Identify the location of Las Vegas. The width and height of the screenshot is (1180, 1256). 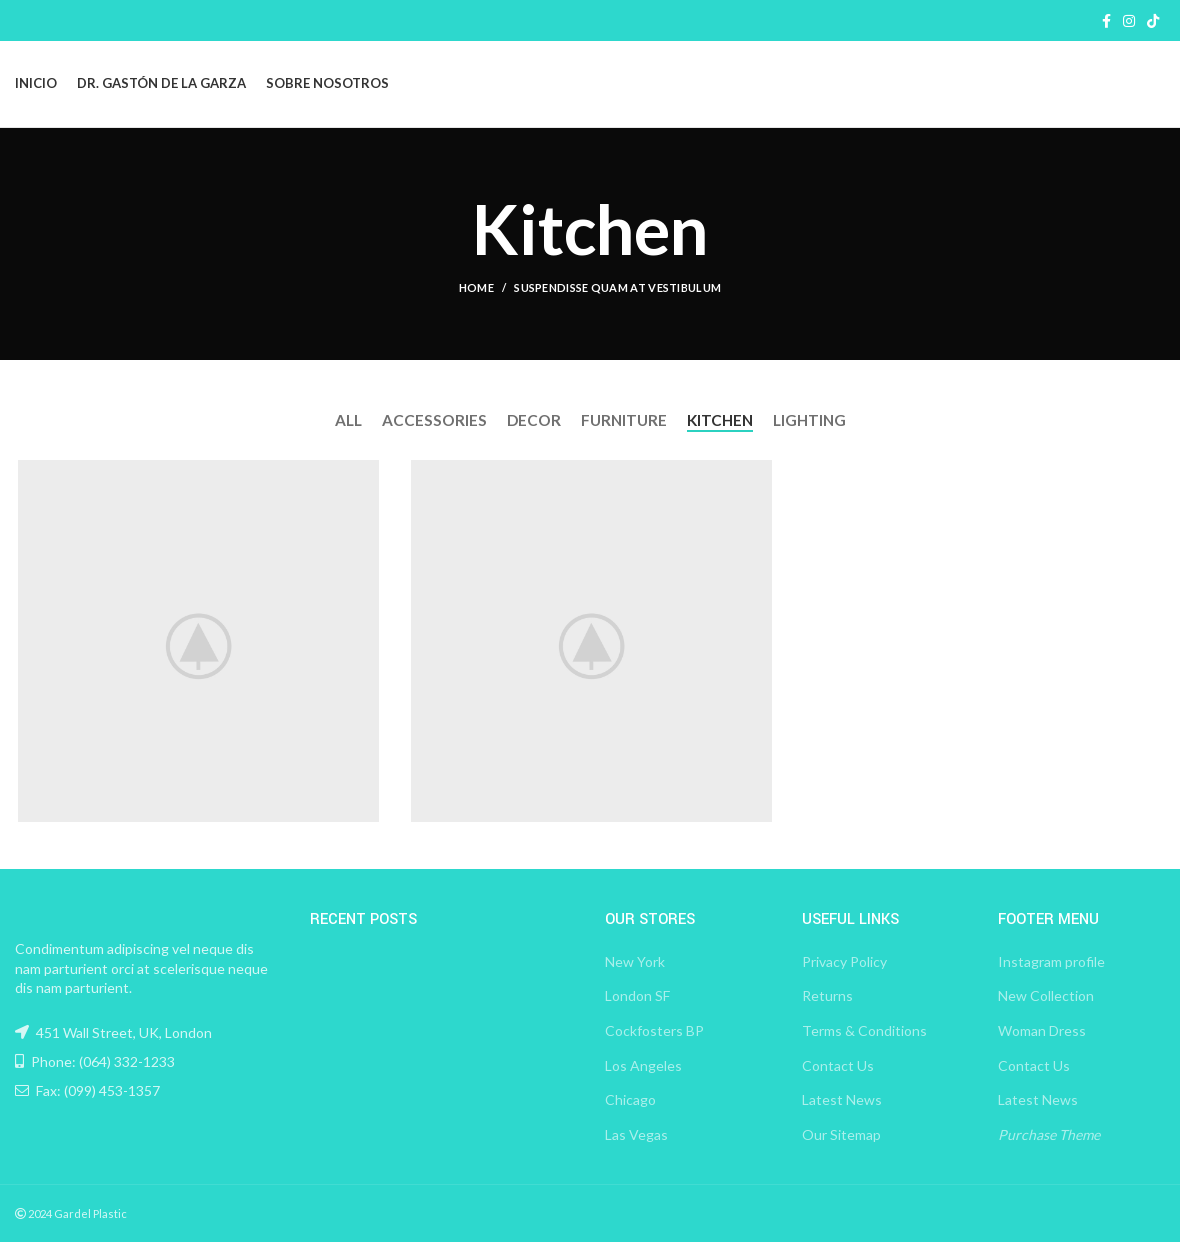
(636, 1147).